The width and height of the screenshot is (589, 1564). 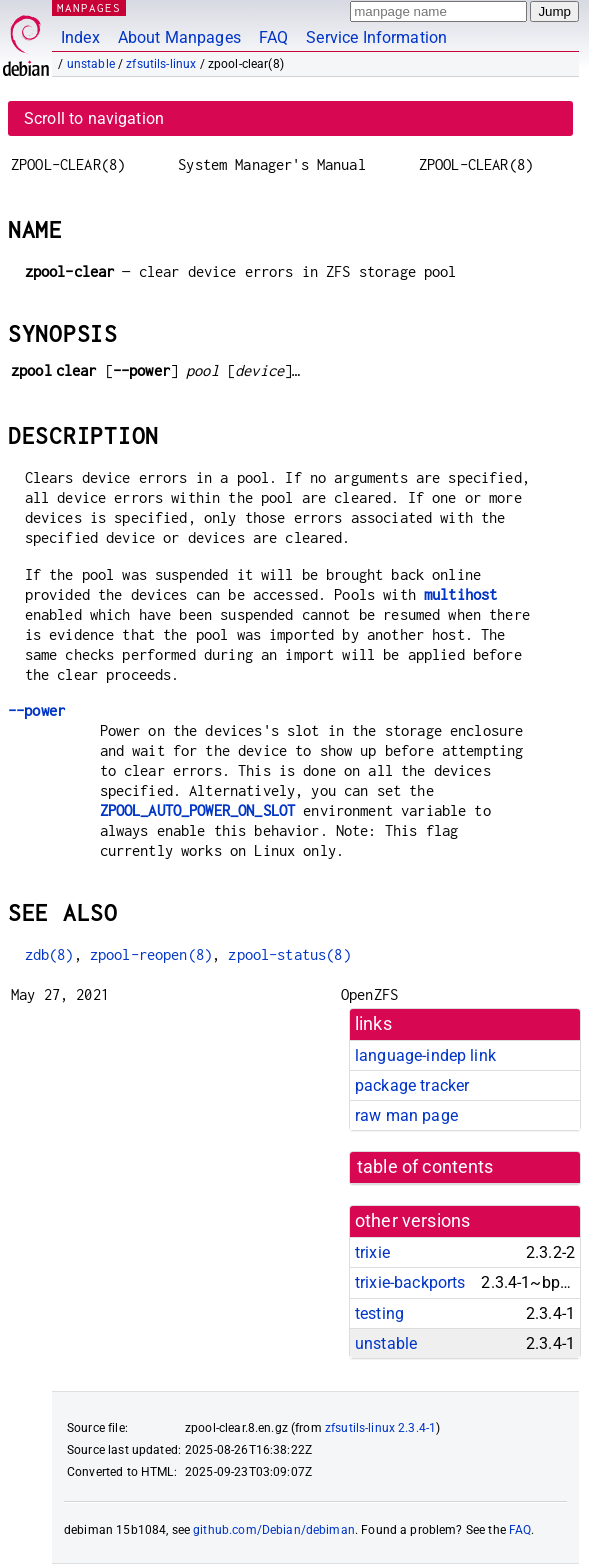 I want to click on Service Information, so click(x=376, y=37).